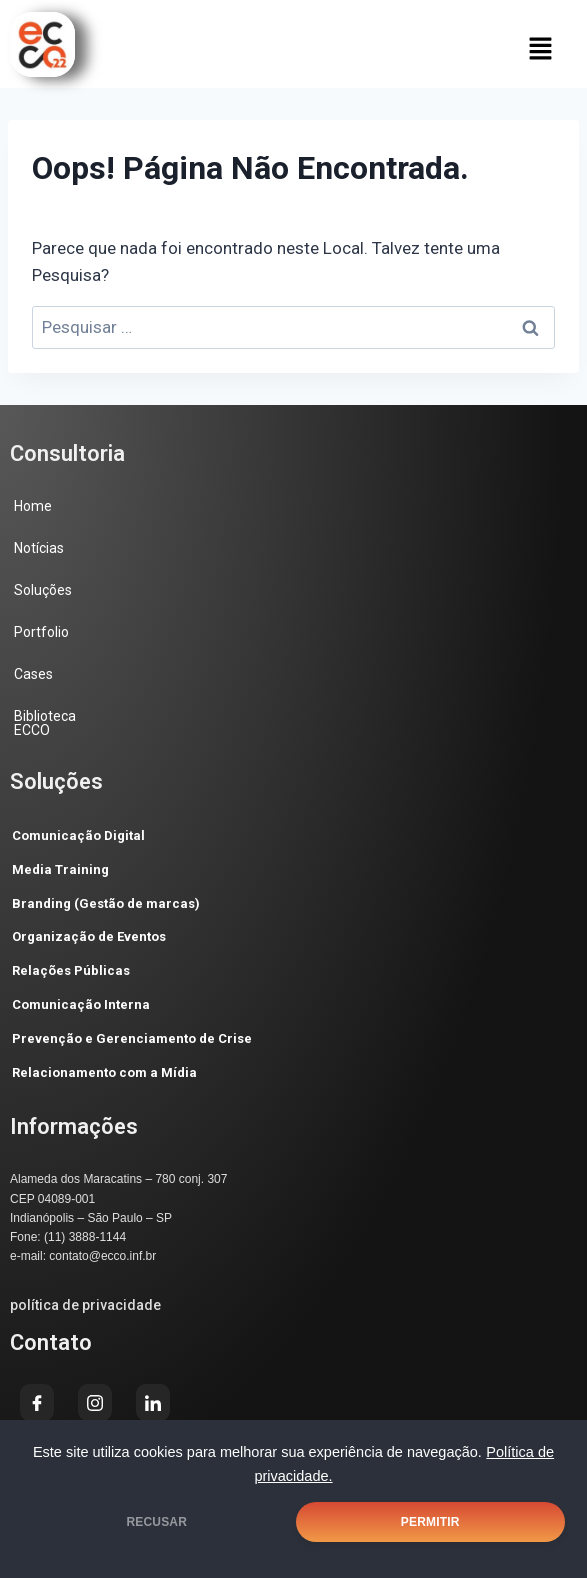 Image resolution: width=587 pixels, height=1578 pixels. I want to click on [button], so click(541, 48).